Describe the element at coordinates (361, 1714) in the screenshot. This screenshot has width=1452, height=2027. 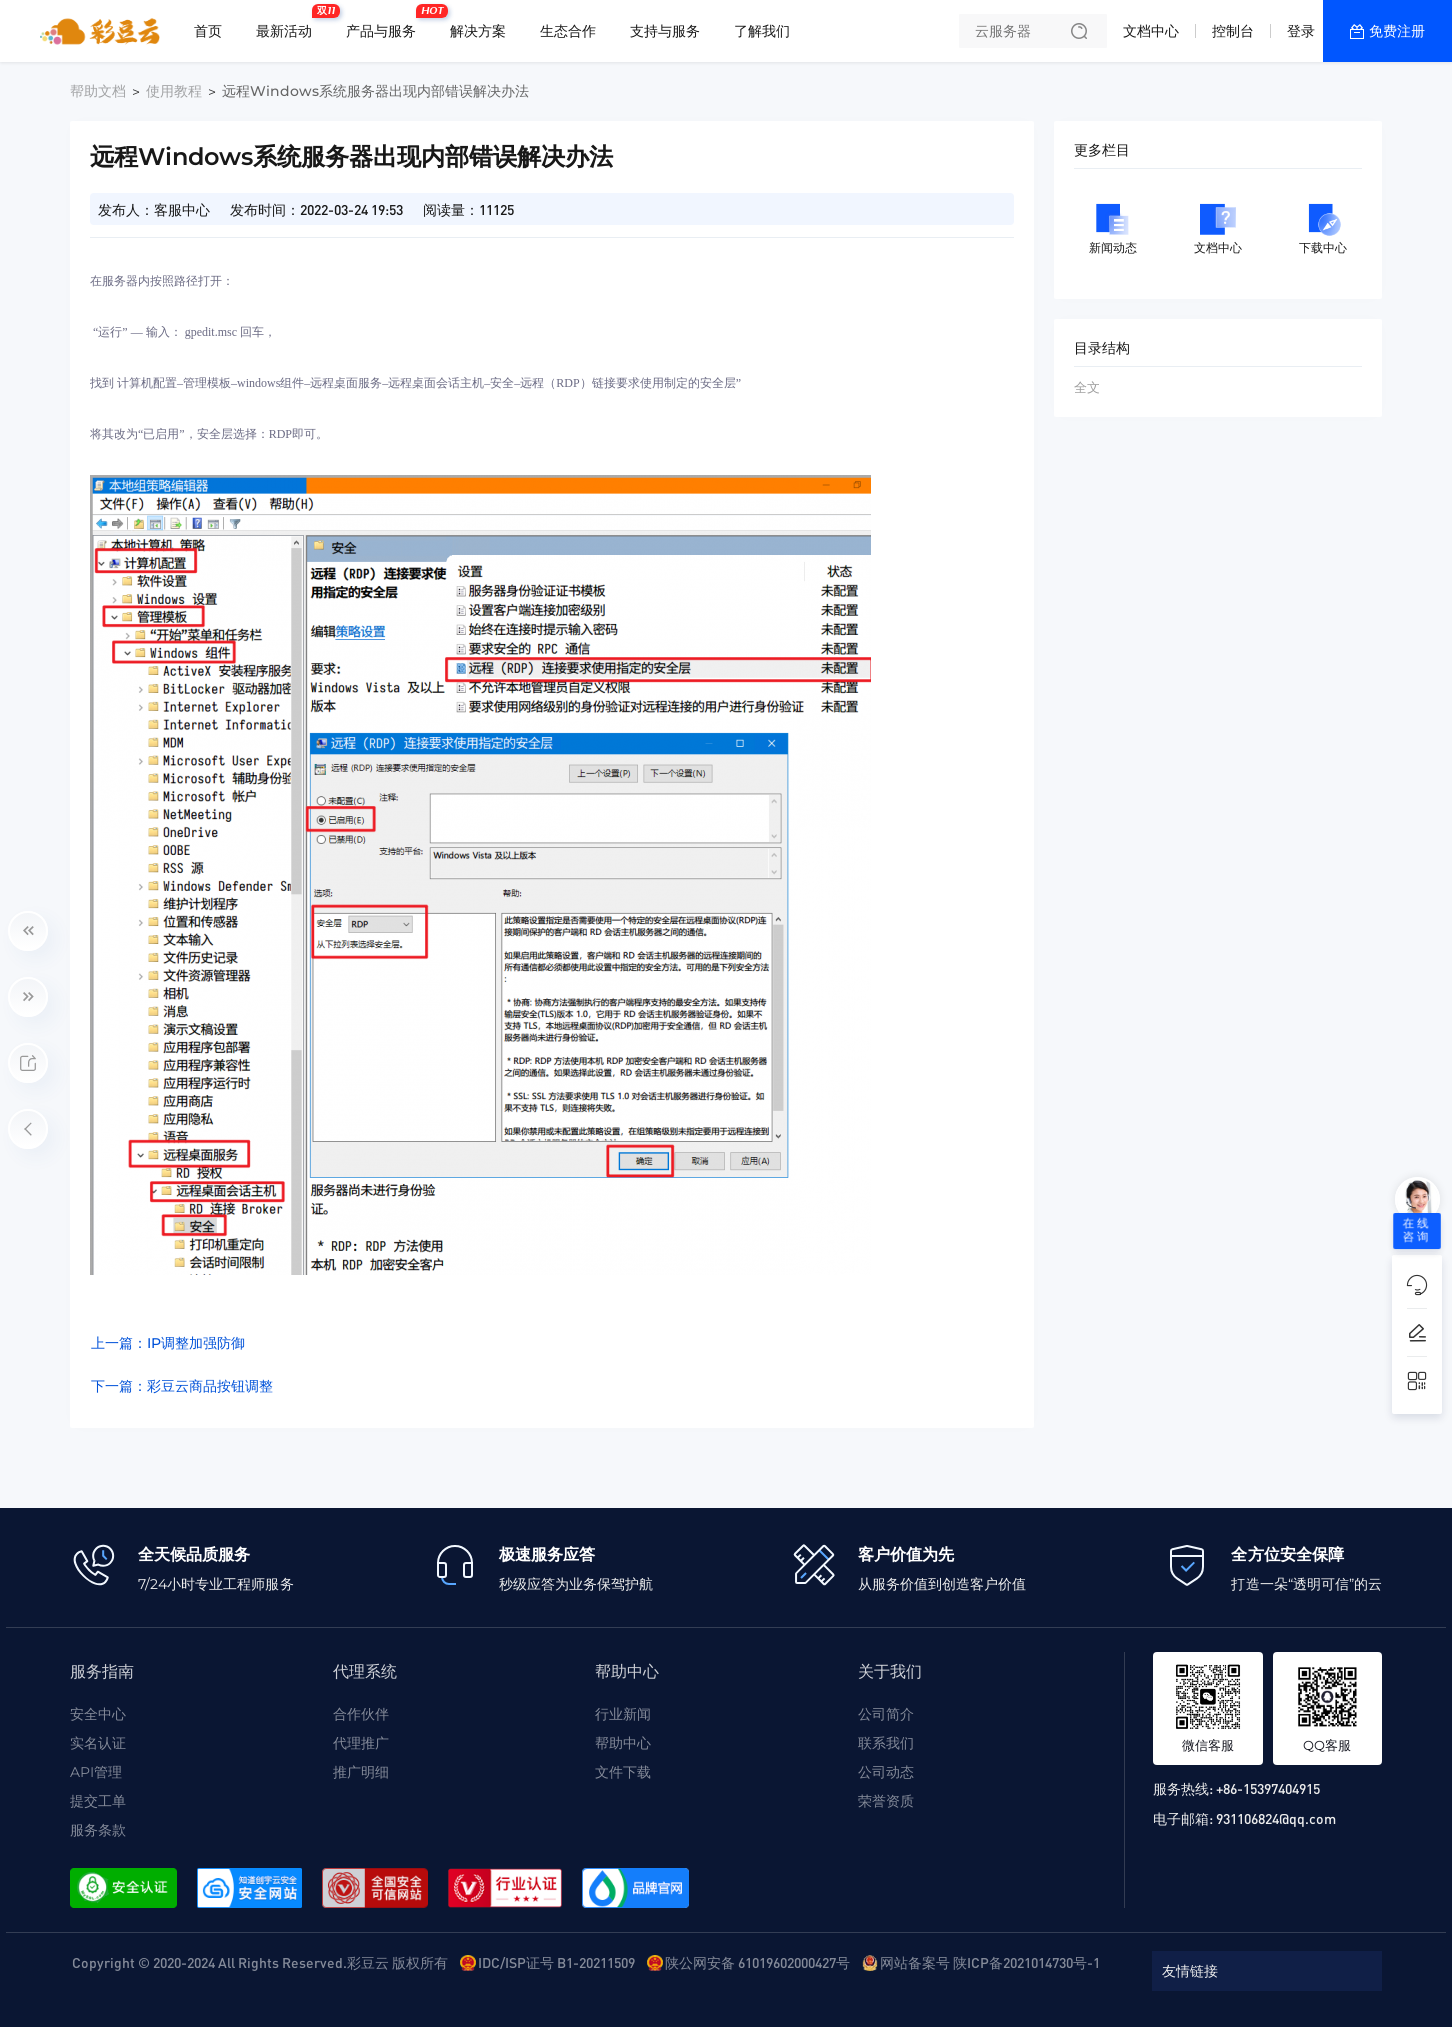
I see `合作伙伴` at that location.